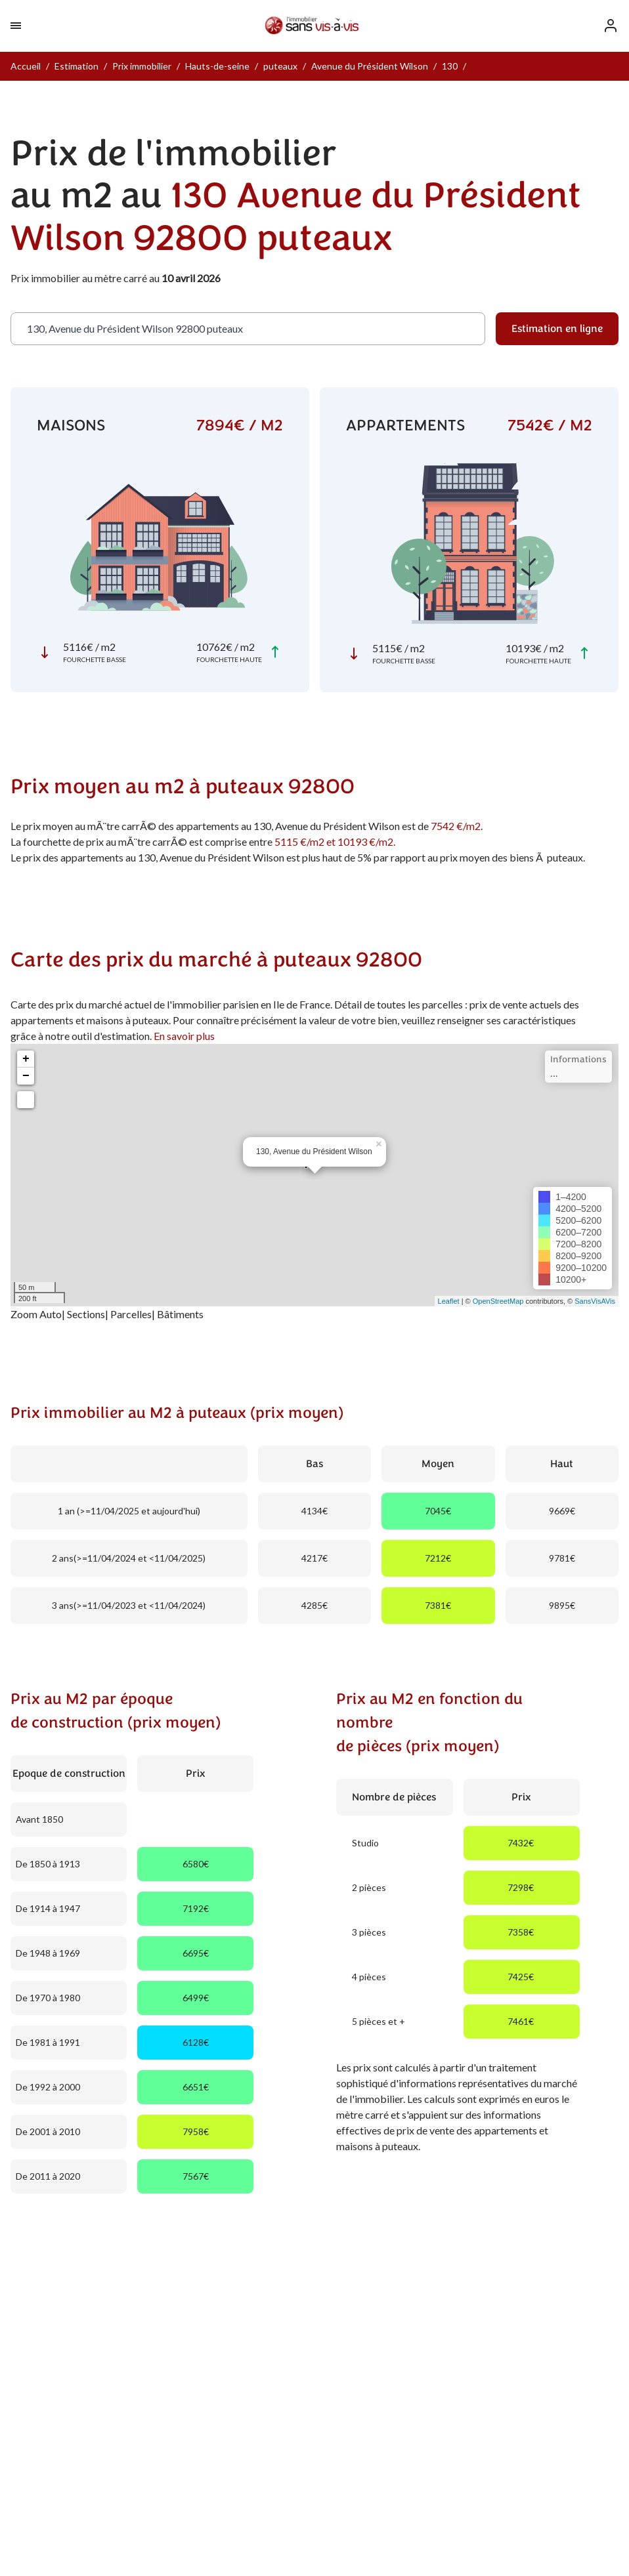  What do you see at coordinates (141, 66) in the screenshot?
I see `Prix immobilier` at bounding box center [141, 66].